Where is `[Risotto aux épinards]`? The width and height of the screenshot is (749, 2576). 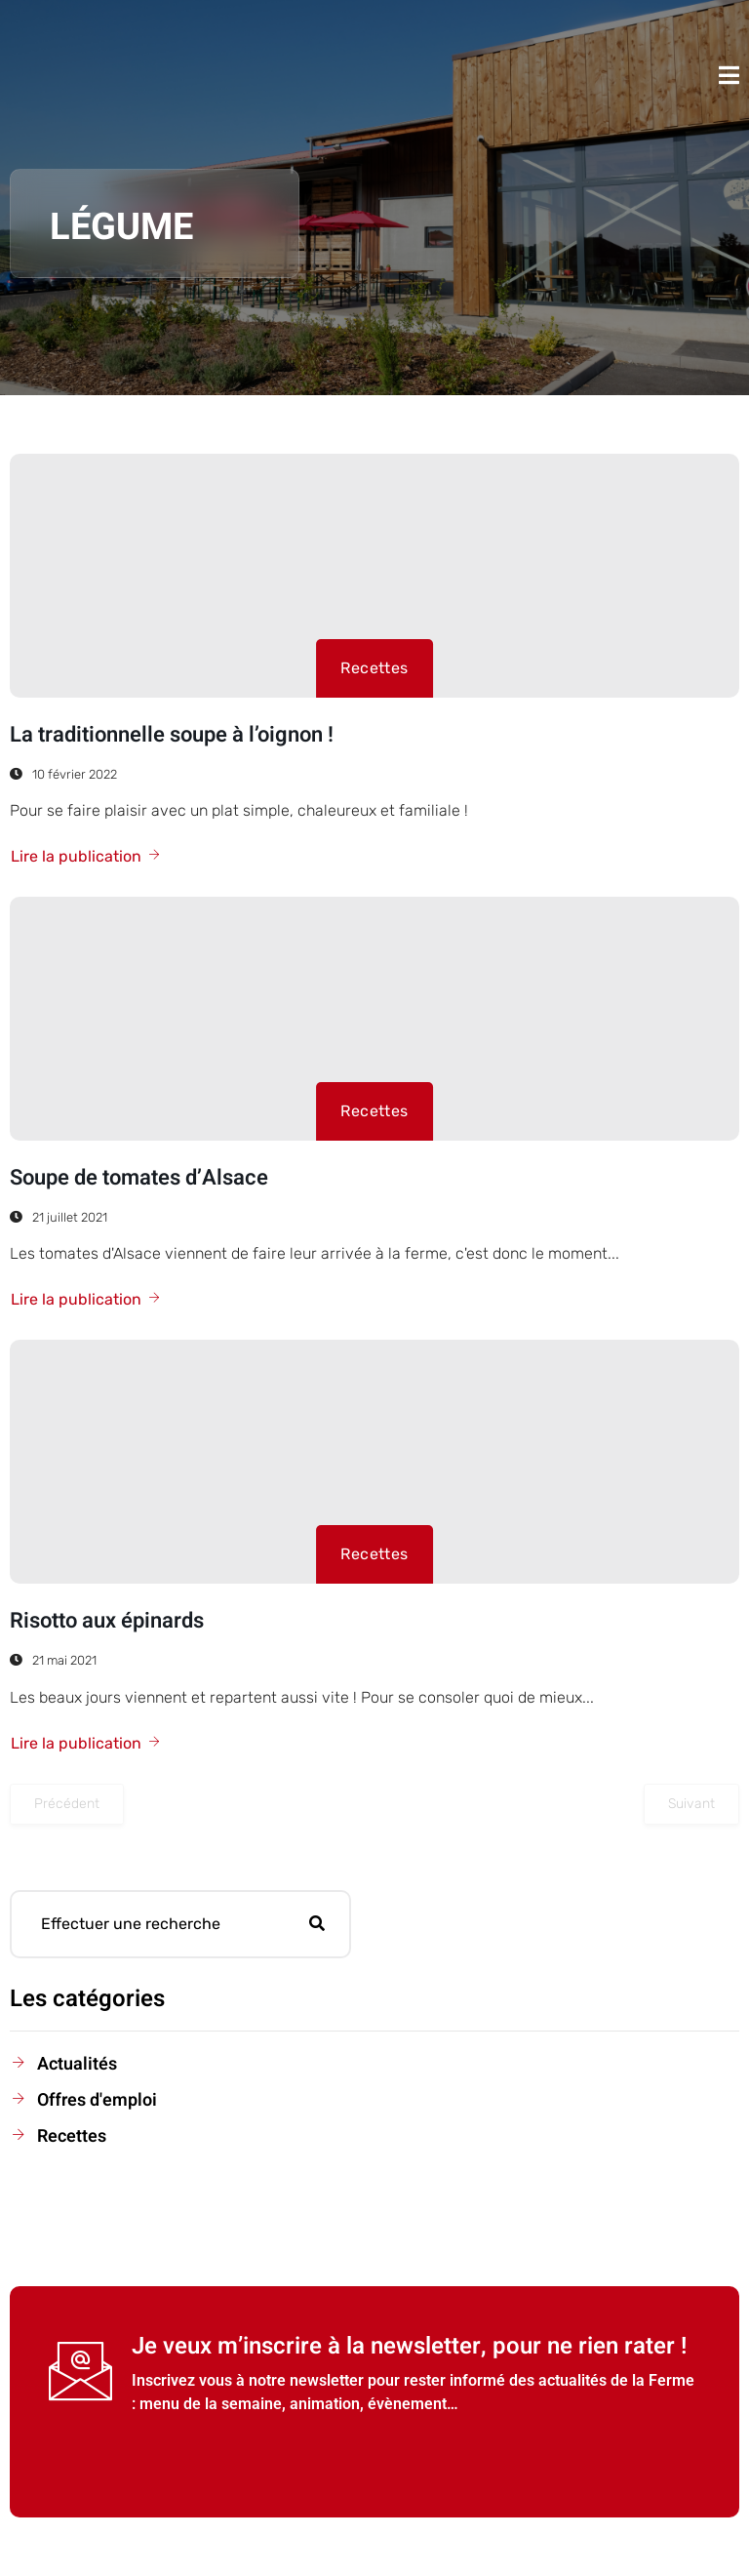
[Risotto aux épinards] is located at coordinates (374, 1462).